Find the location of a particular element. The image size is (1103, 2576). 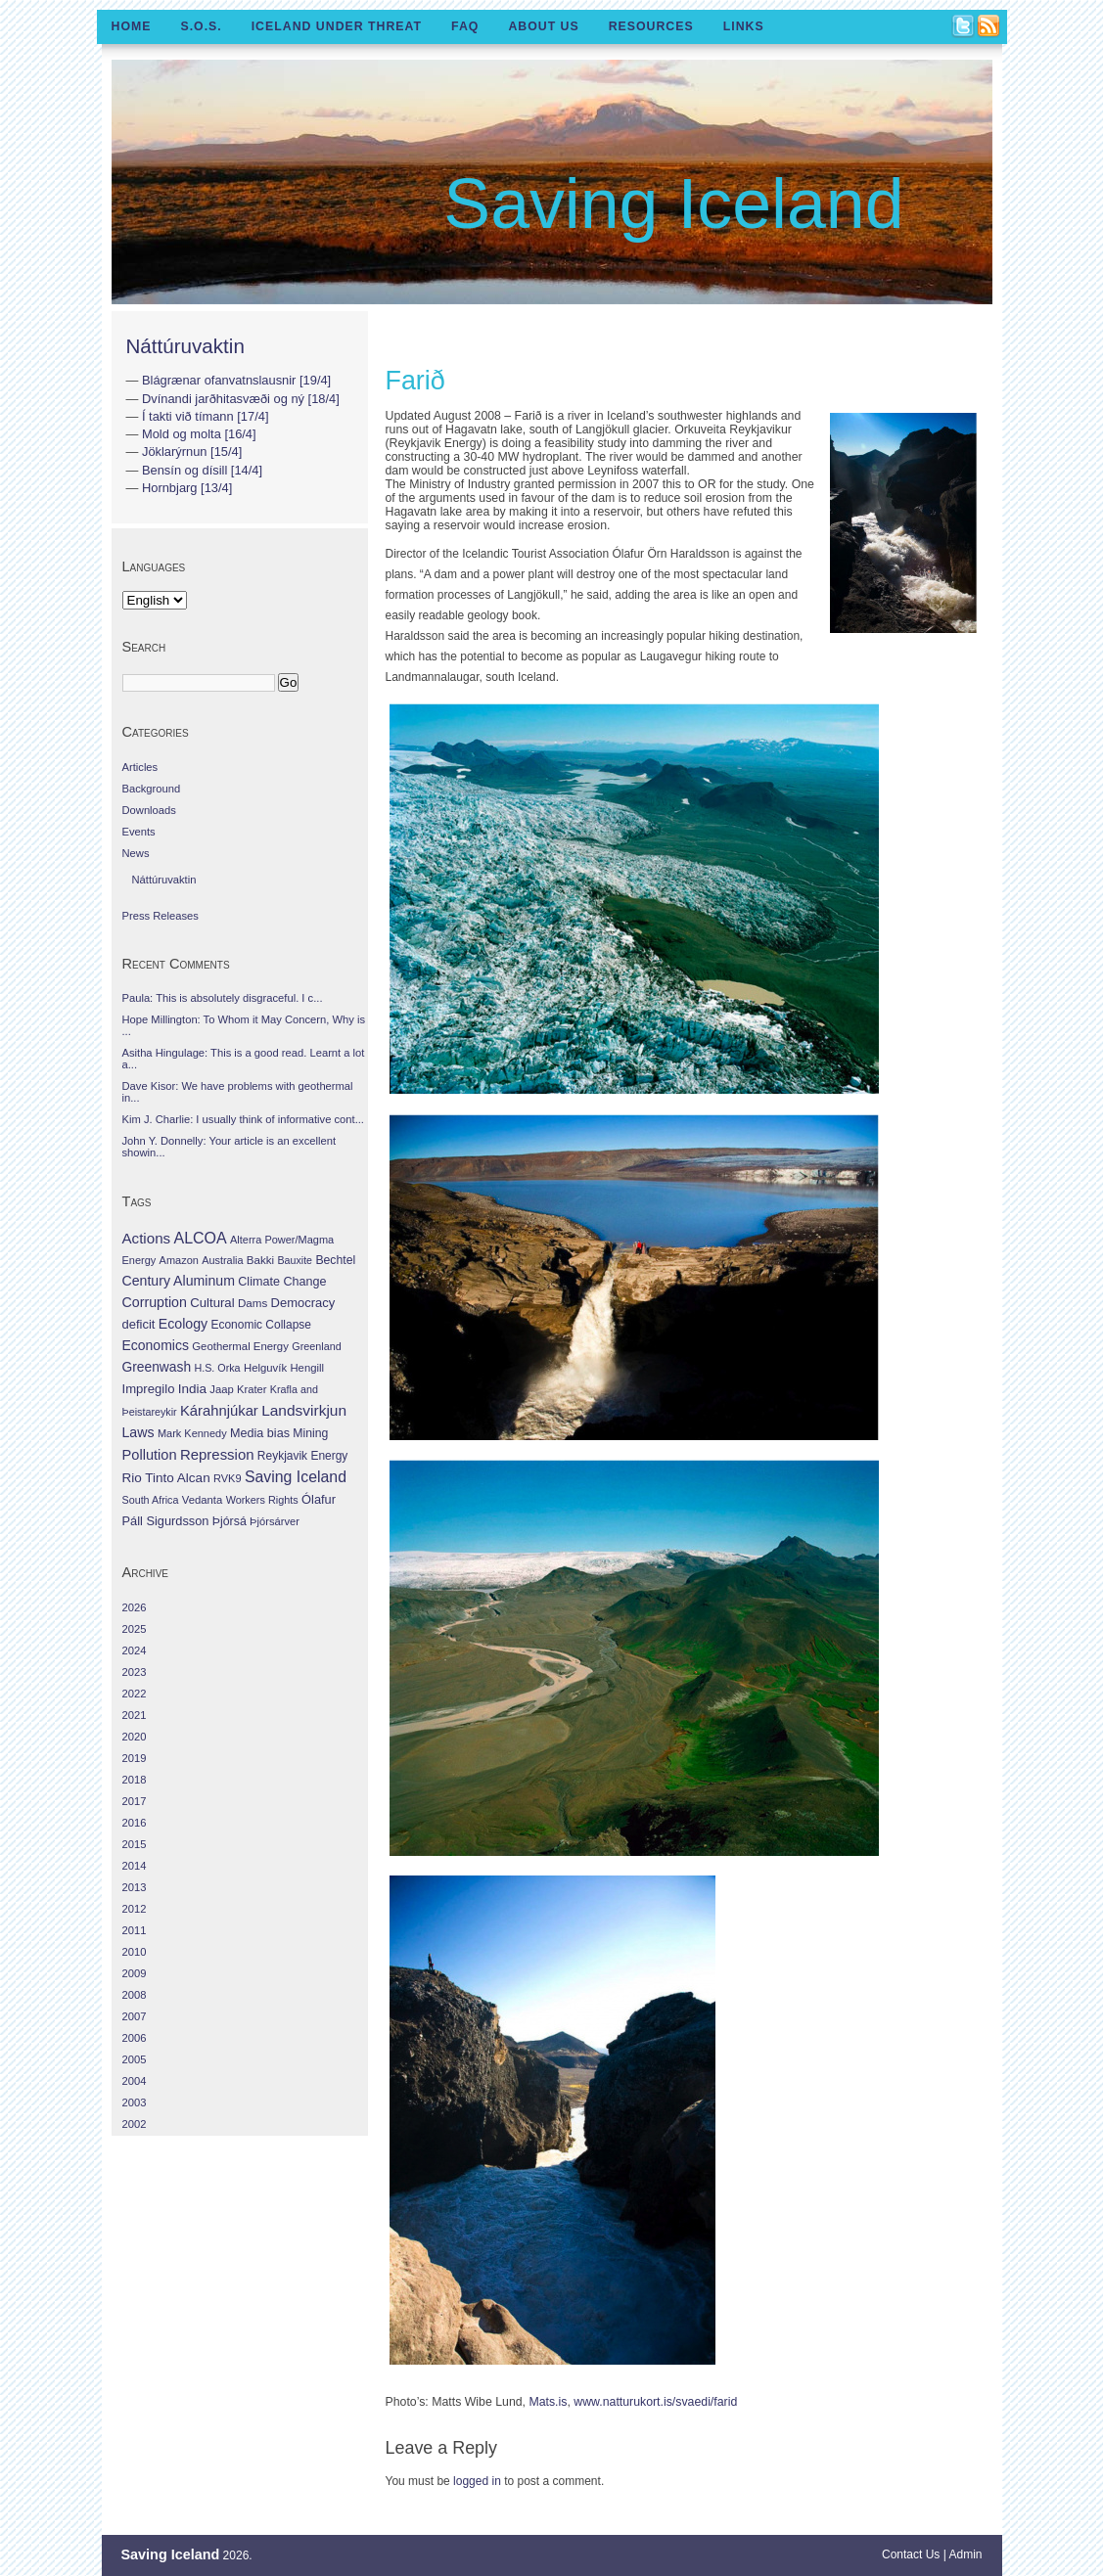

ALCOA [ALCOA (352 items)] is located at coordinates (199, 1238).